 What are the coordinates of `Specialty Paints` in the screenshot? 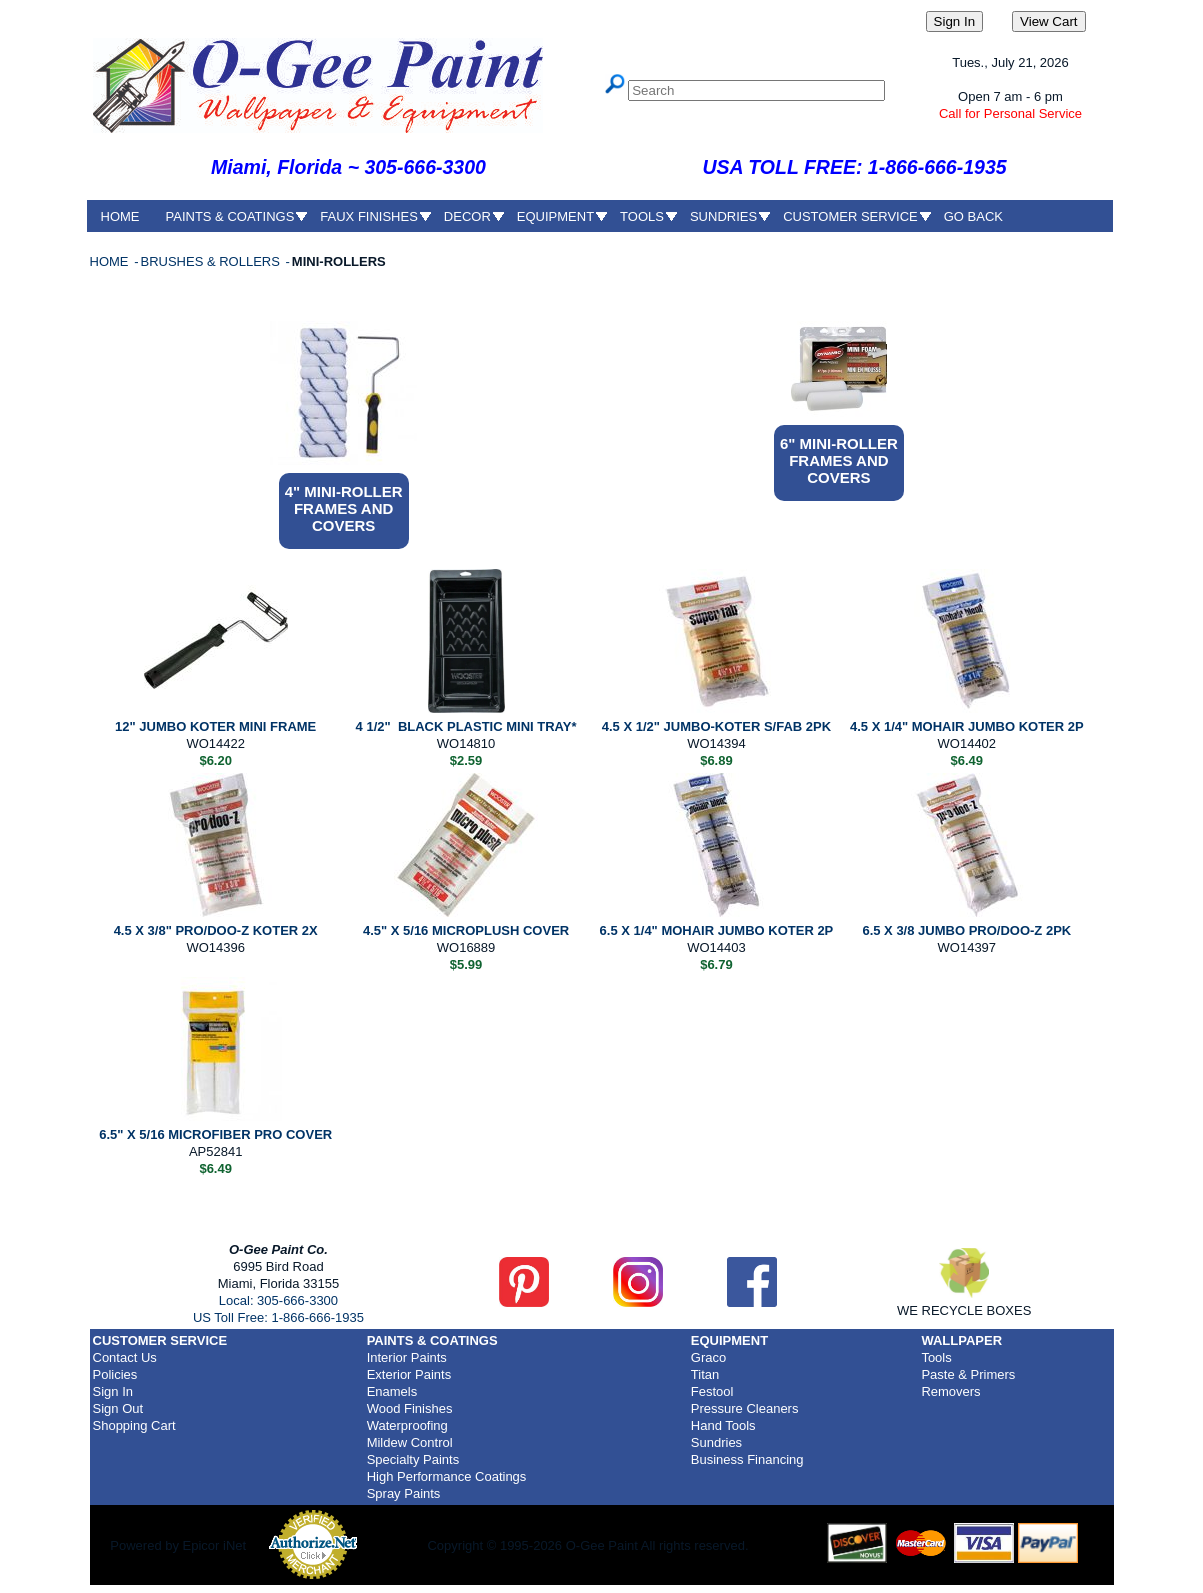 It's located at (413, 1459).